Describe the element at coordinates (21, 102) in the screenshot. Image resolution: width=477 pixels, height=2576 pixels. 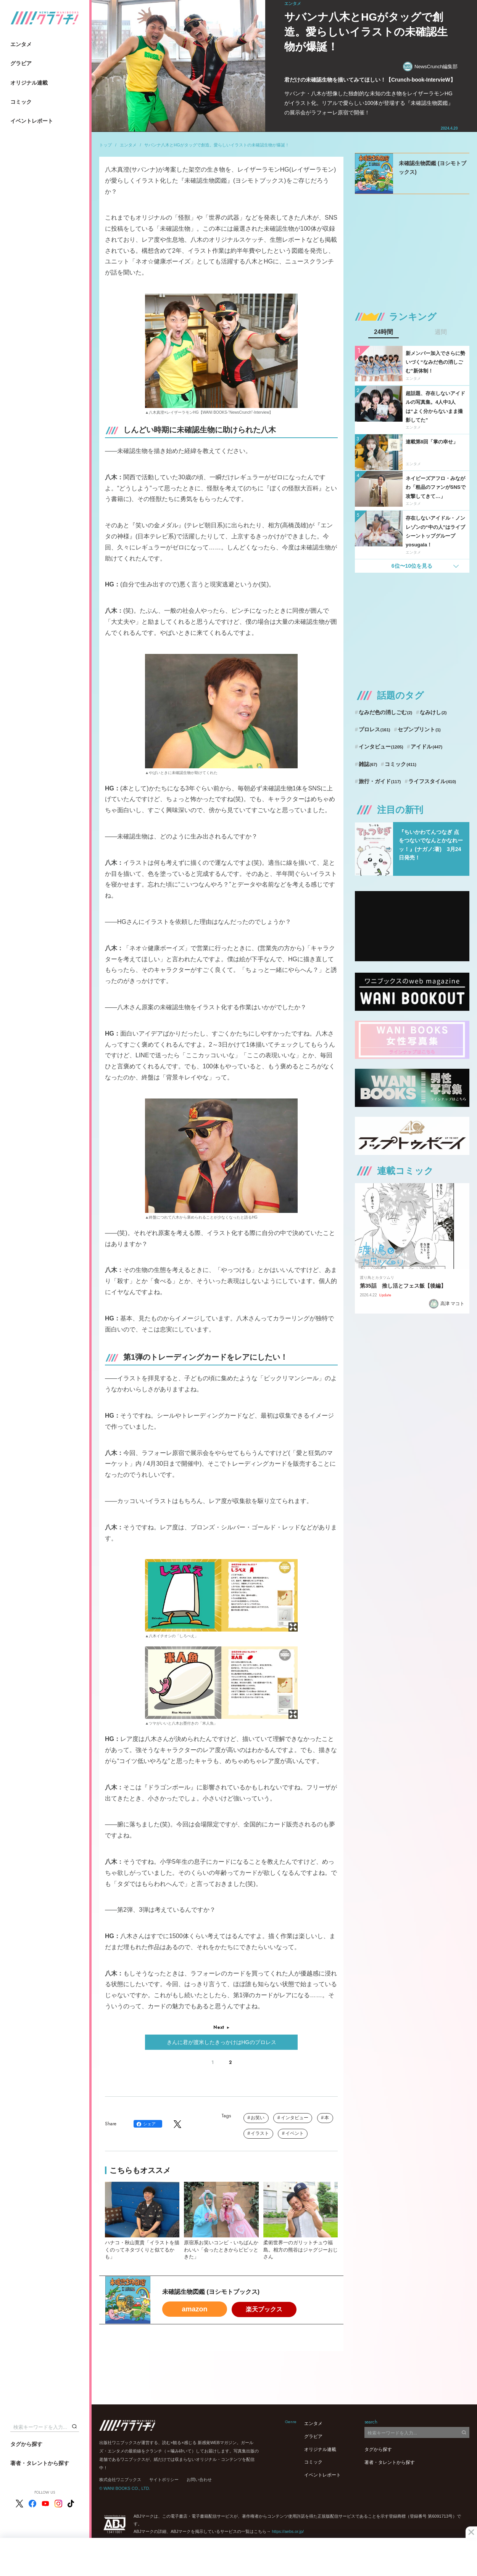
I see `コミック` at that location.